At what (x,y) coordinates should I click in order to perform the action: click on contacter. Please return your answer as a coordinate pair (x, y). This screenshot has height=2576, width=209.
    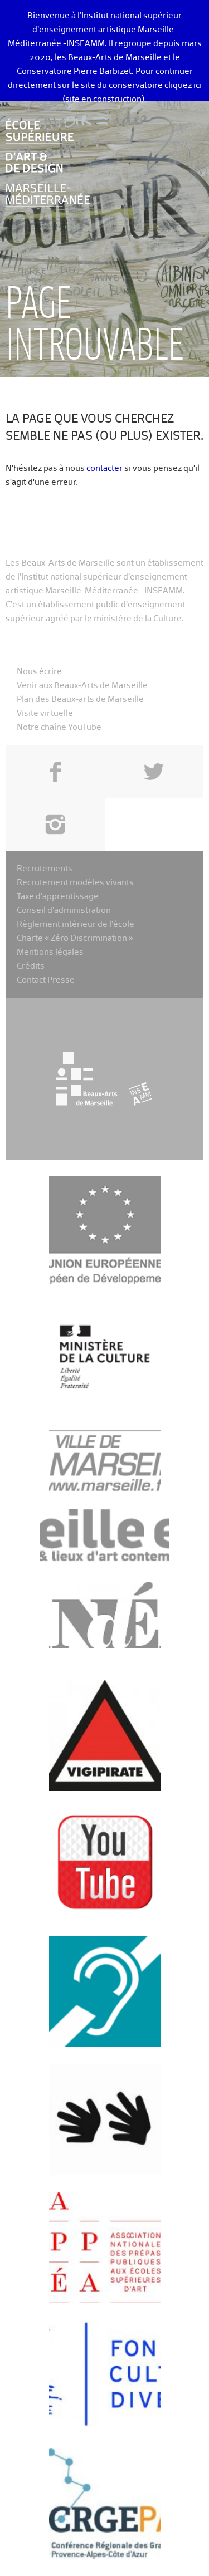
    Looking at the image, I should click on (104, 468).